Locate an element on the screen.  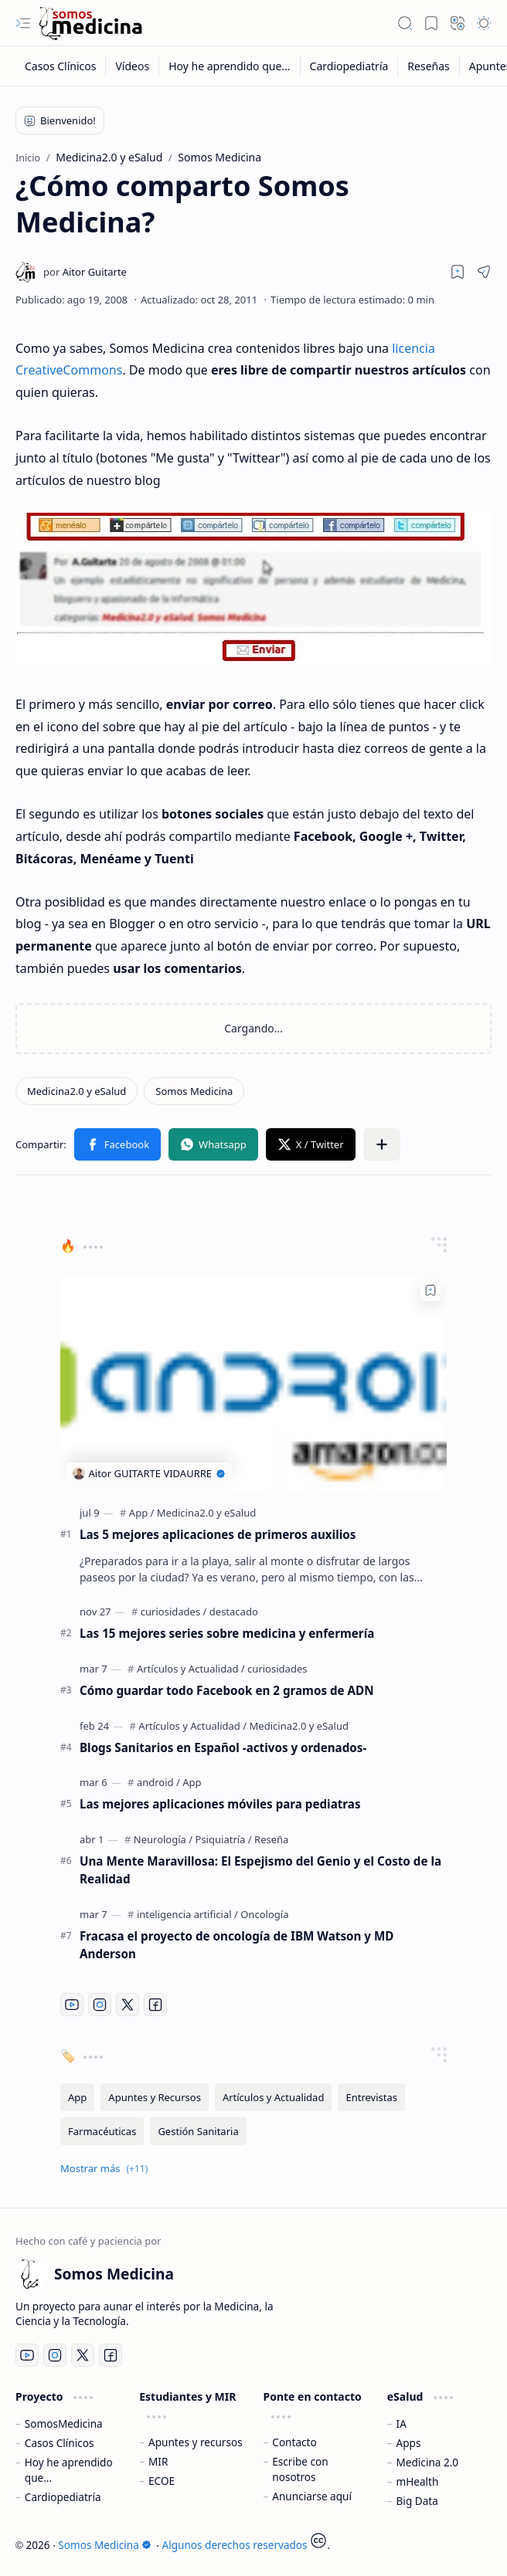
IA is located at coordinates (401, 2423).